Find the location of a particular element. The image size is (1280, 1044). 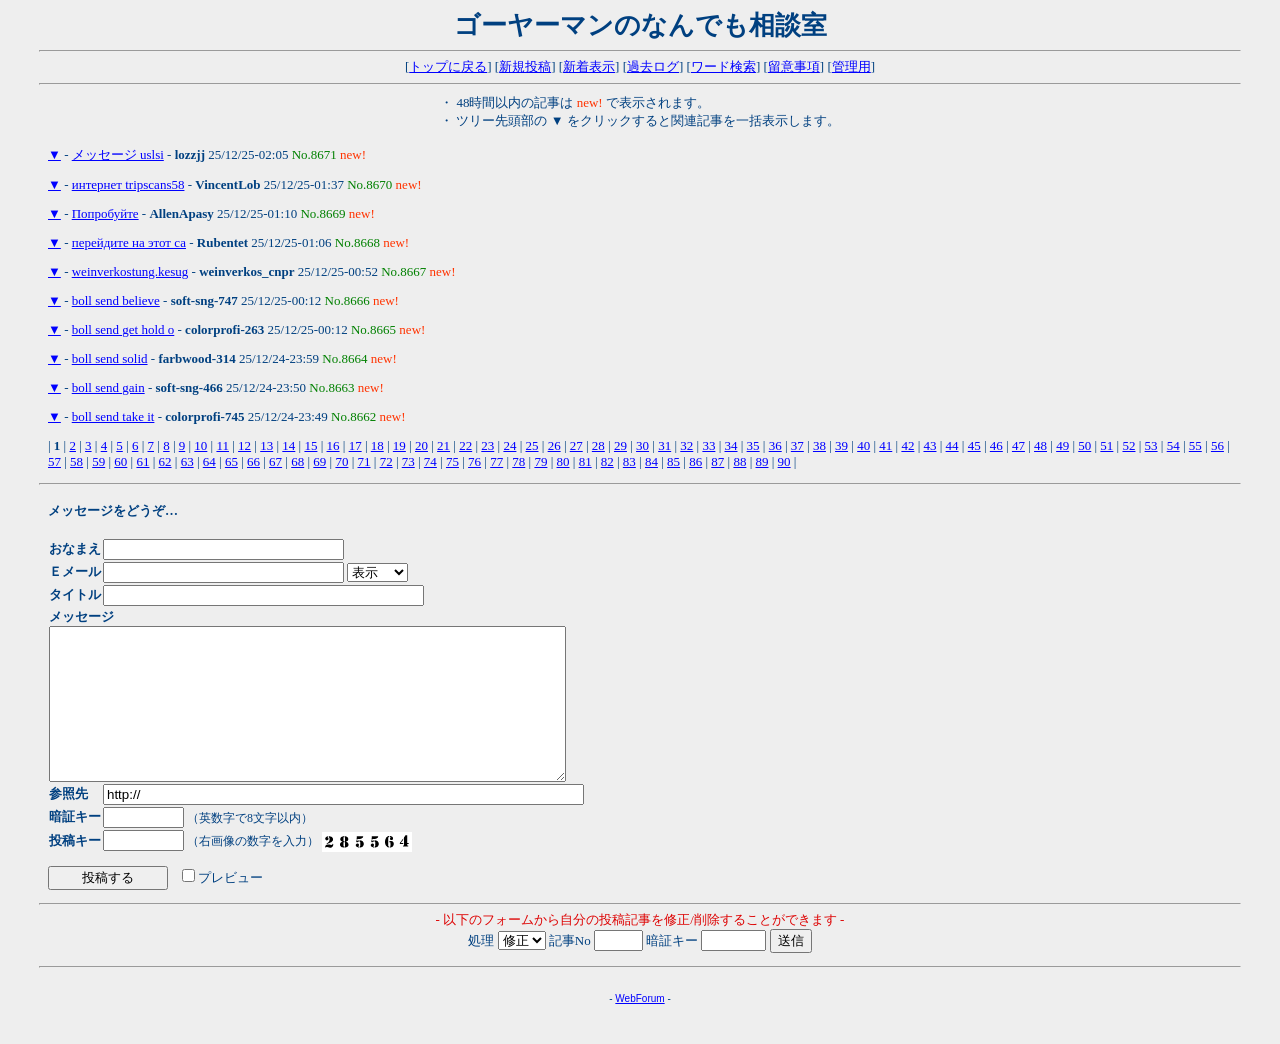

55 is located at coordinates (1195, 445).